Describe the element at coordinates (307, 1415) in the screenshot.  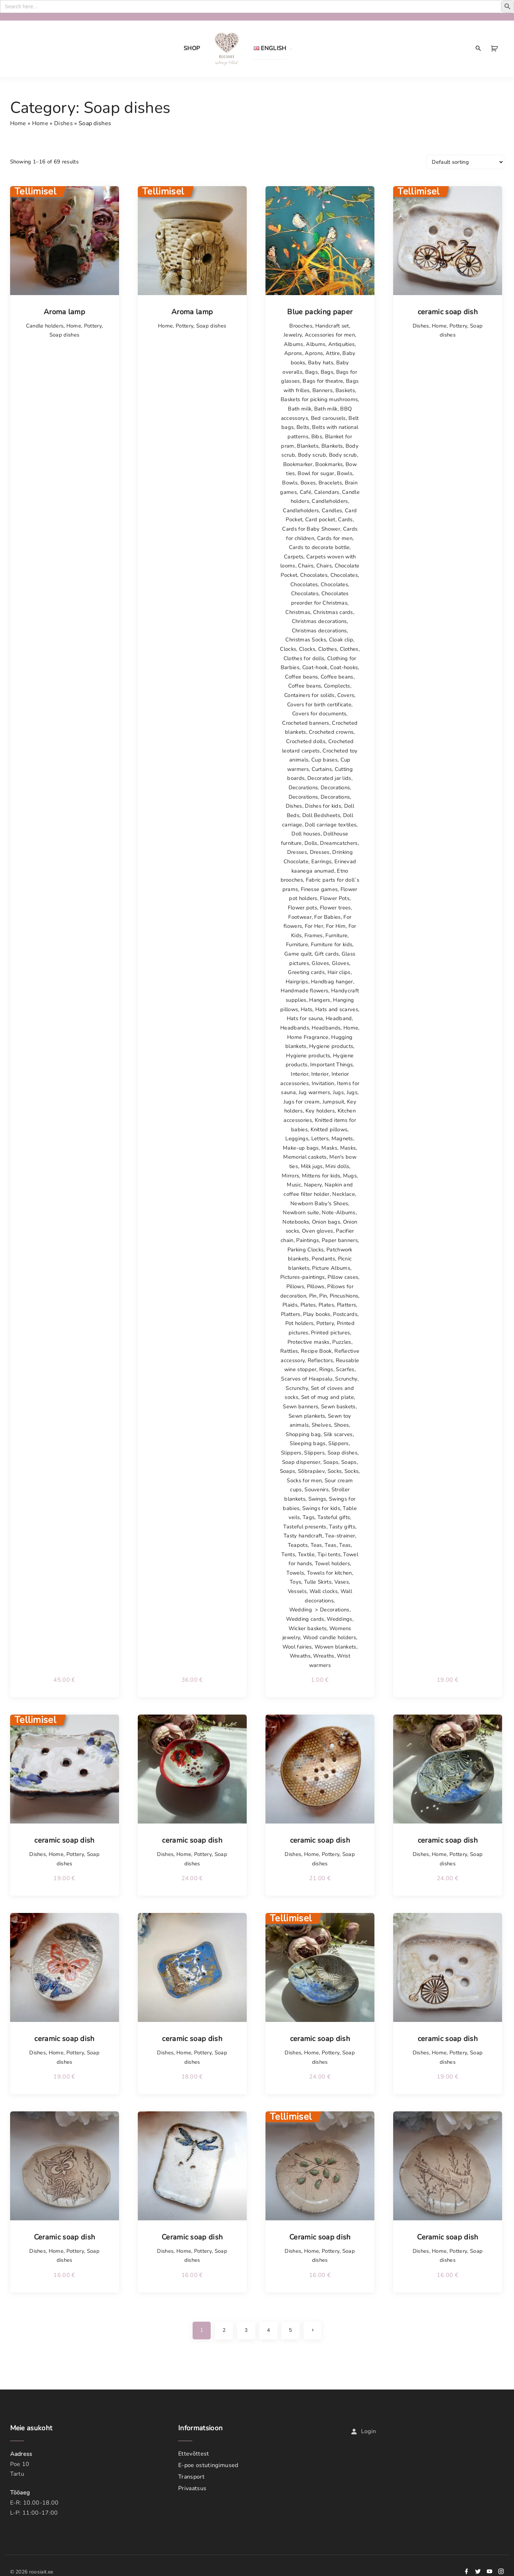
I see `Sewn plankets` at that location.